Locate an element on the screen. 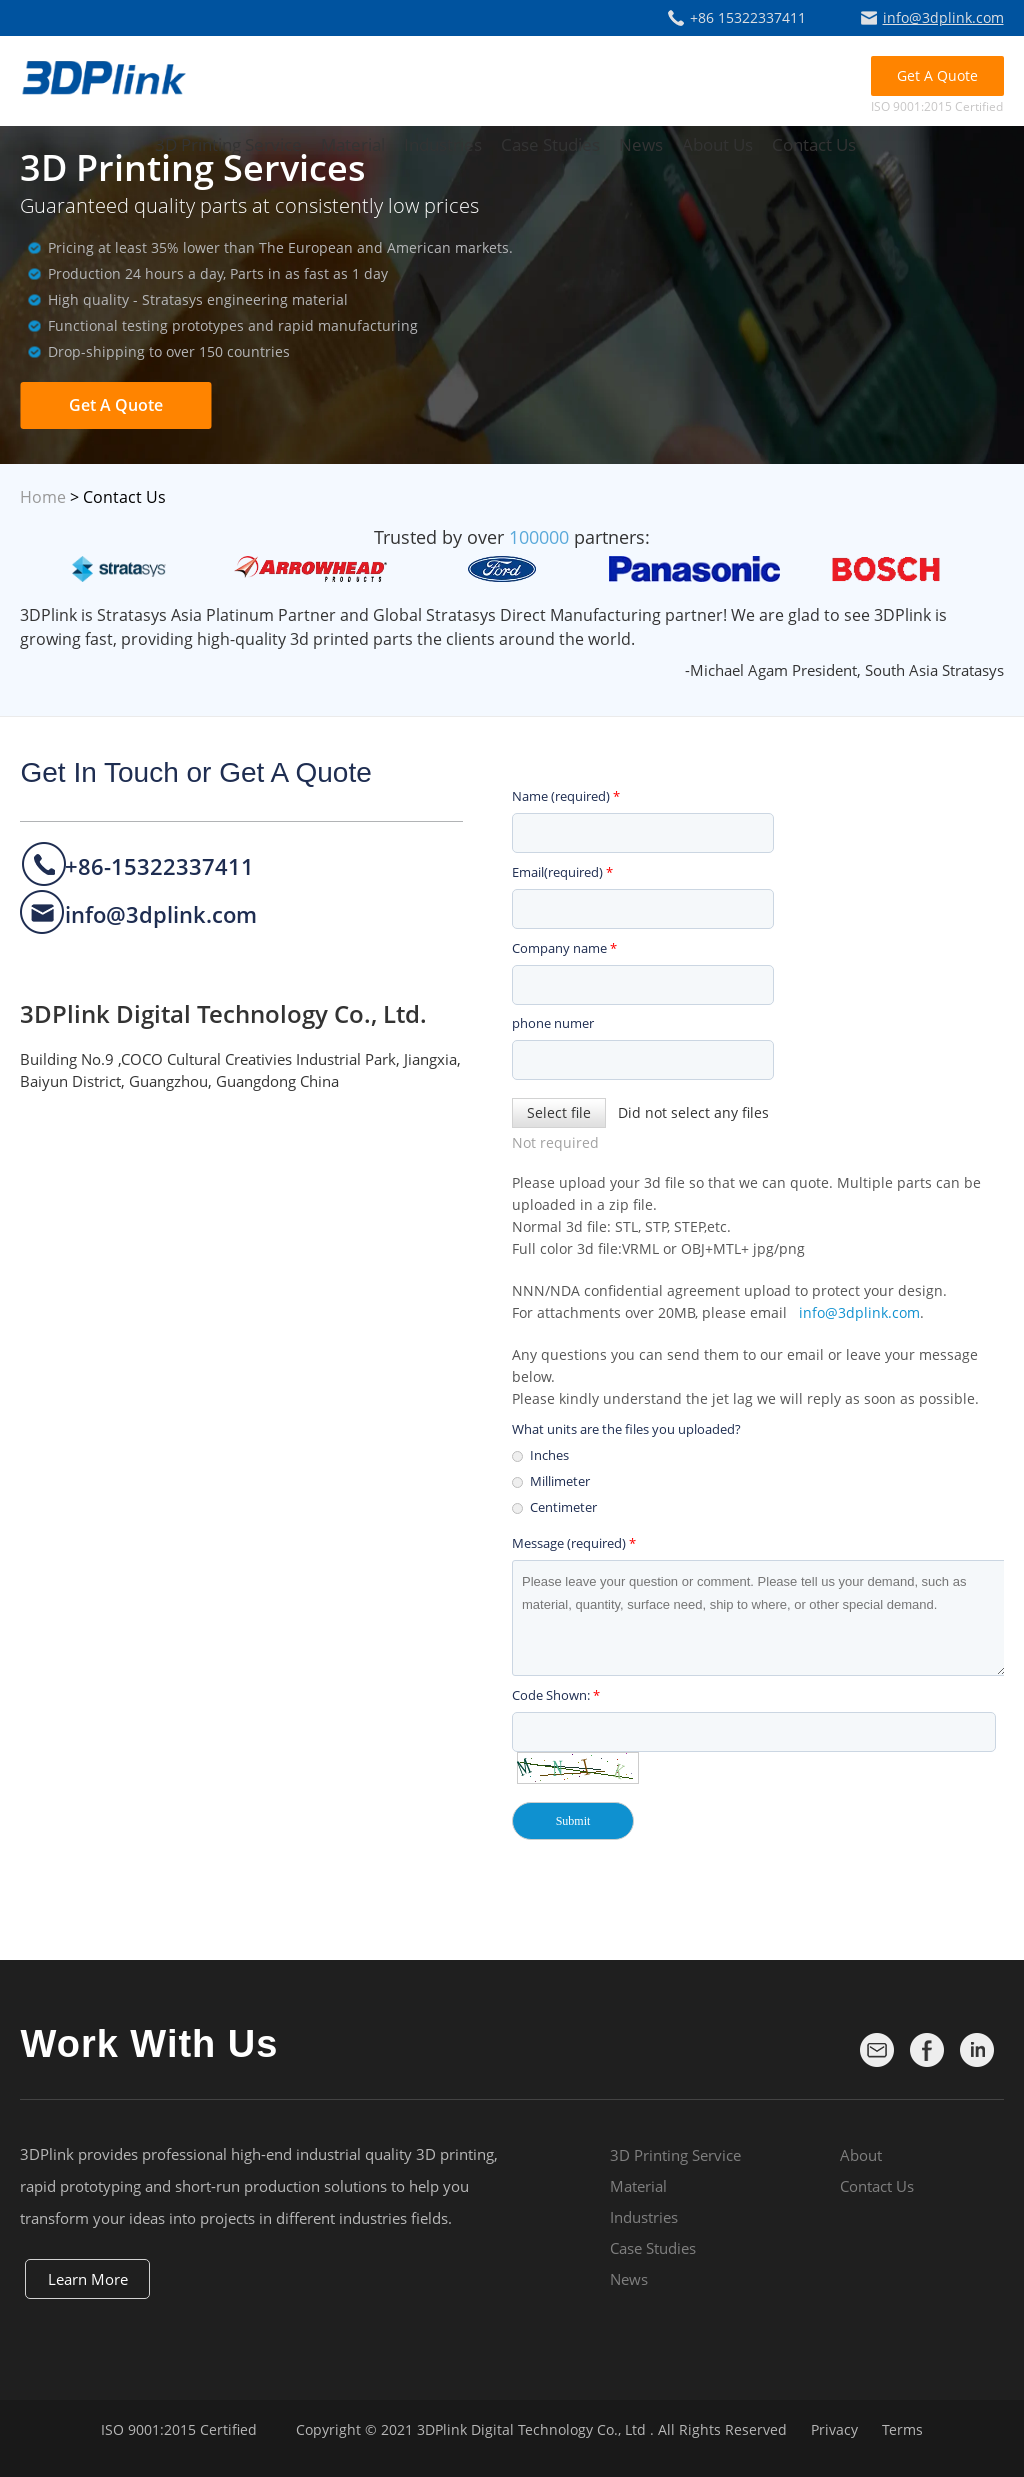 Image resolution: width=1024 pixels, height=2477 pixels. Millimeter is located at coordinates (560, 1481).